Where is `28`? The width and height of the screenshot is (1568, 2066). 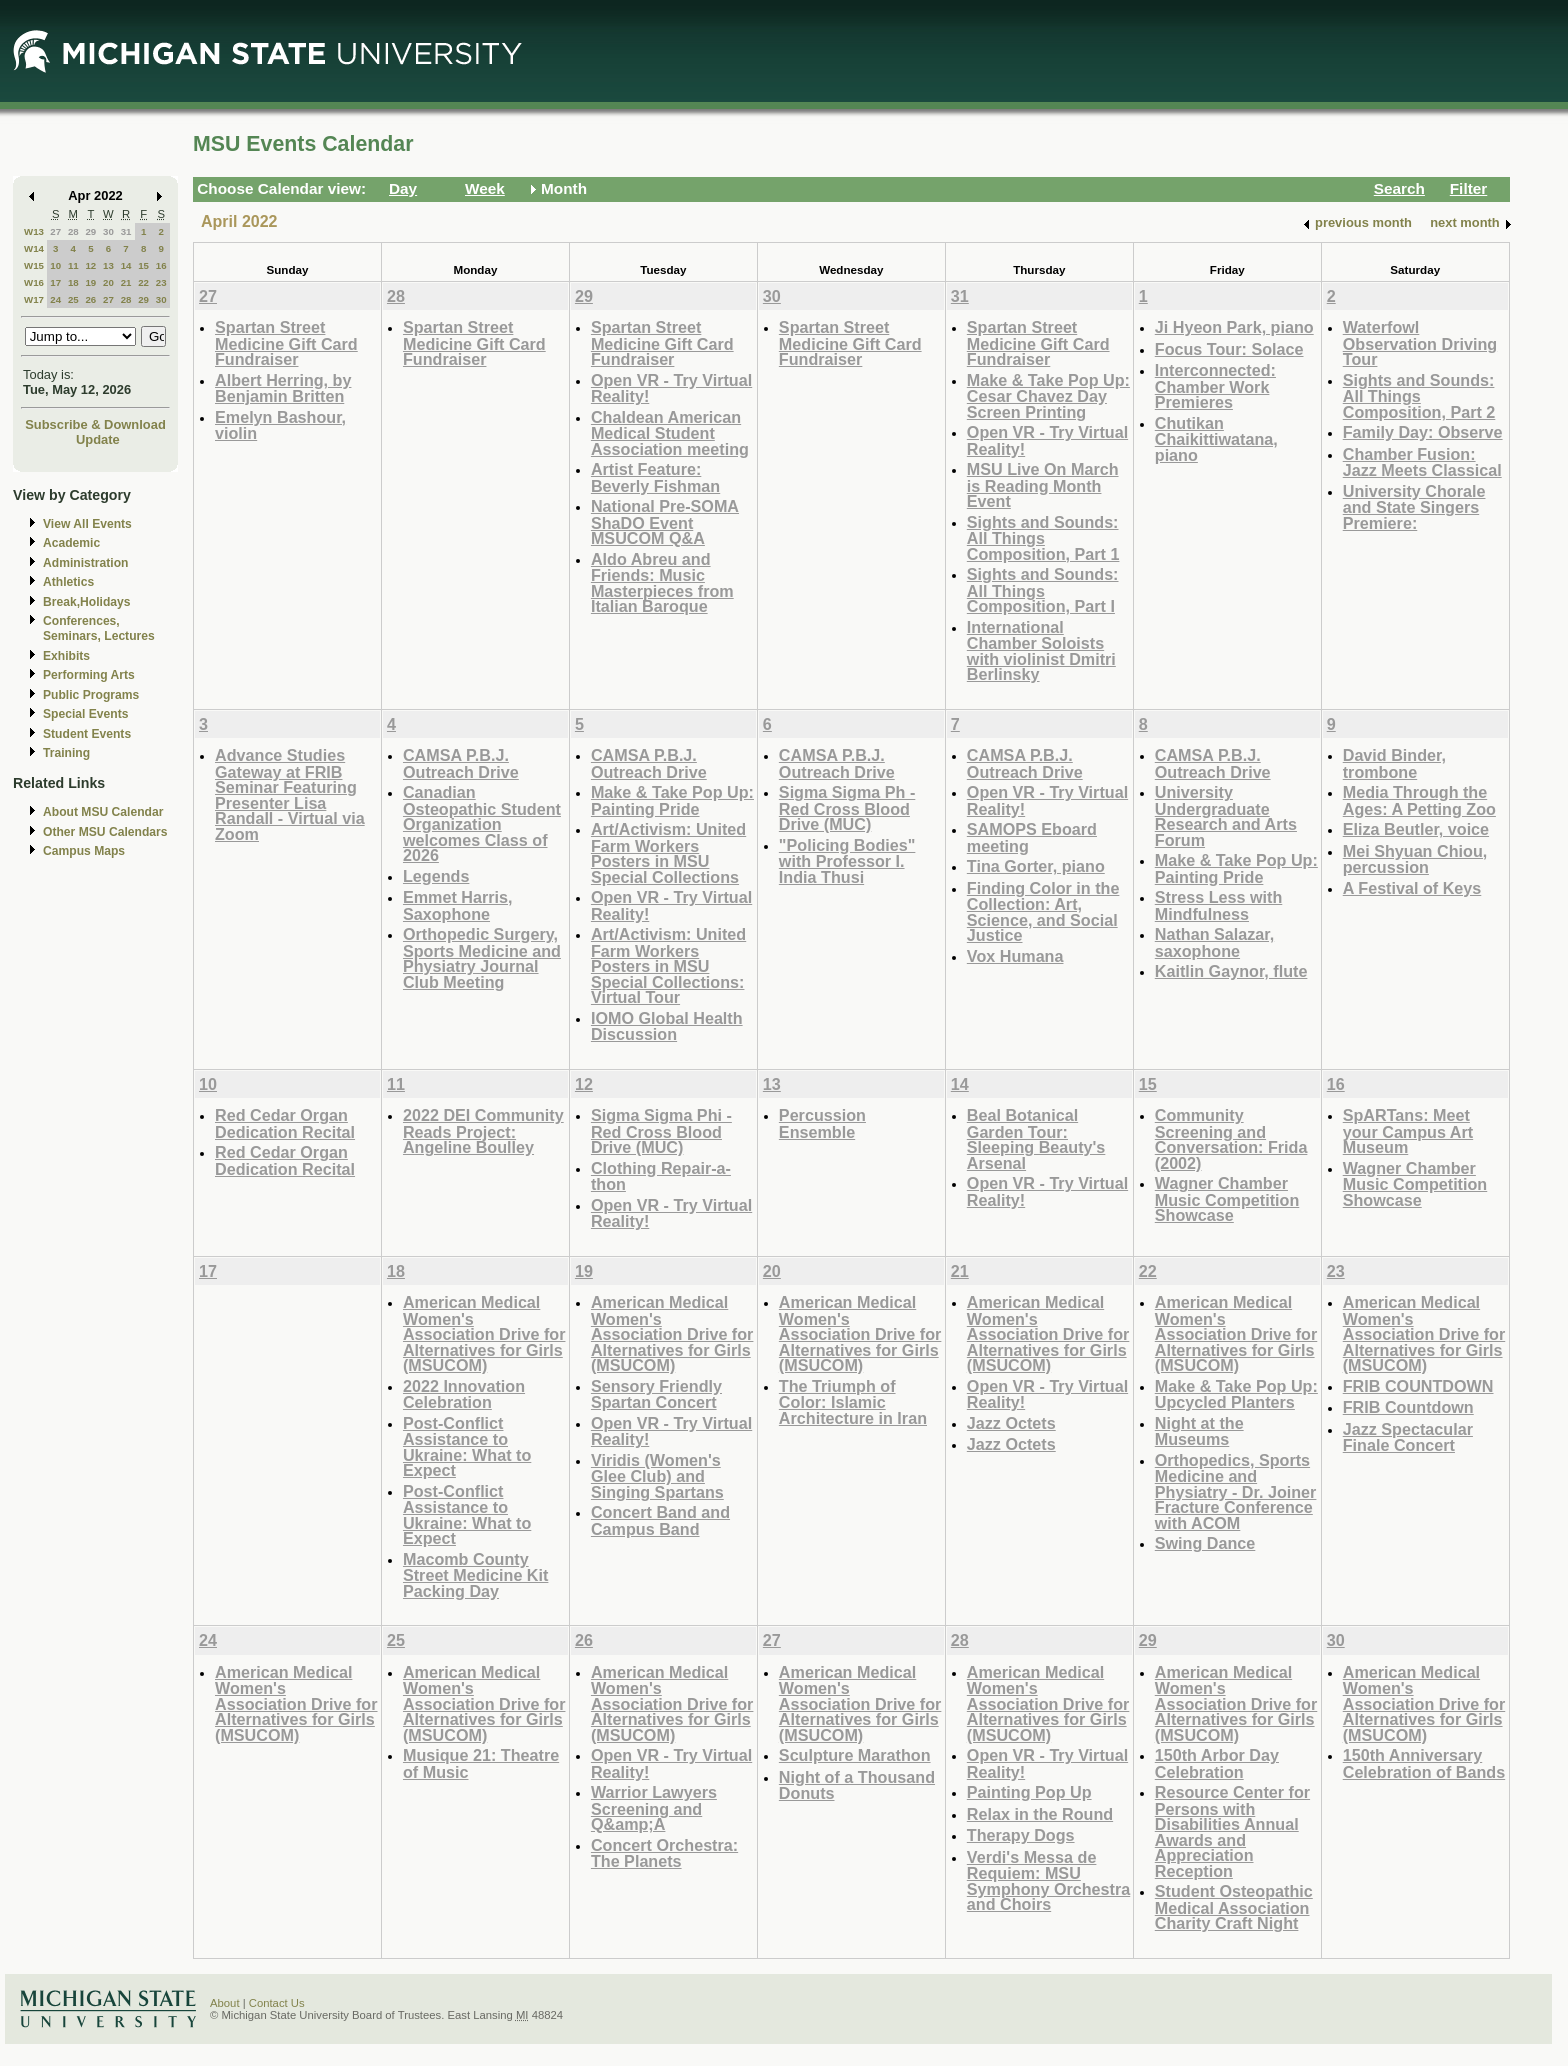
28 is located at coordinates (73, 231).